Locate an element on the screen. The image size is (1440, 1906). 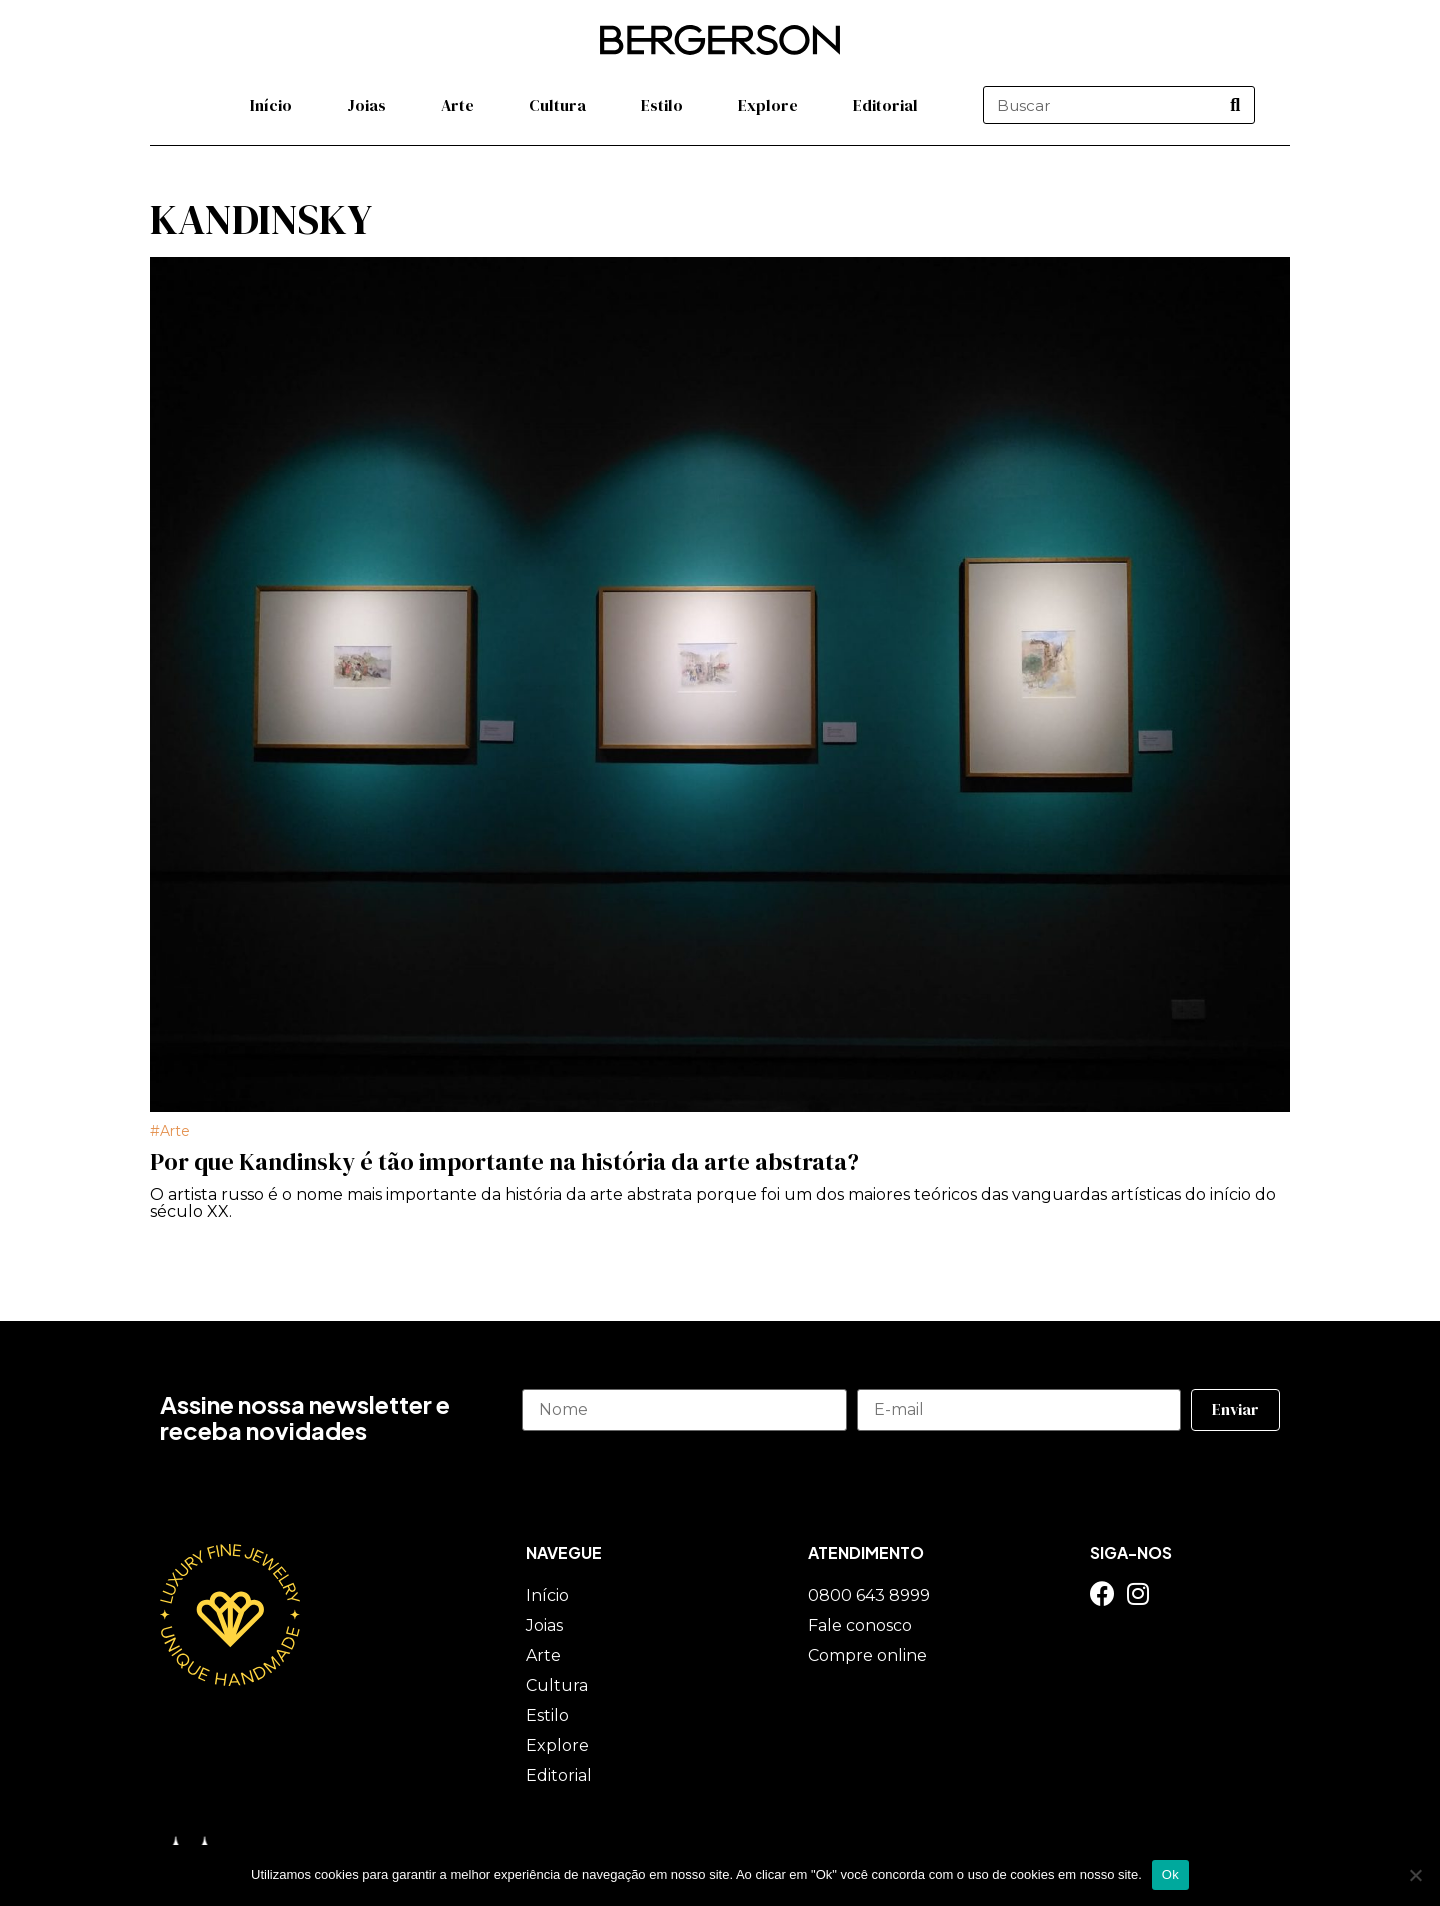
Fale conosco is located at coordinates (860, 1625).